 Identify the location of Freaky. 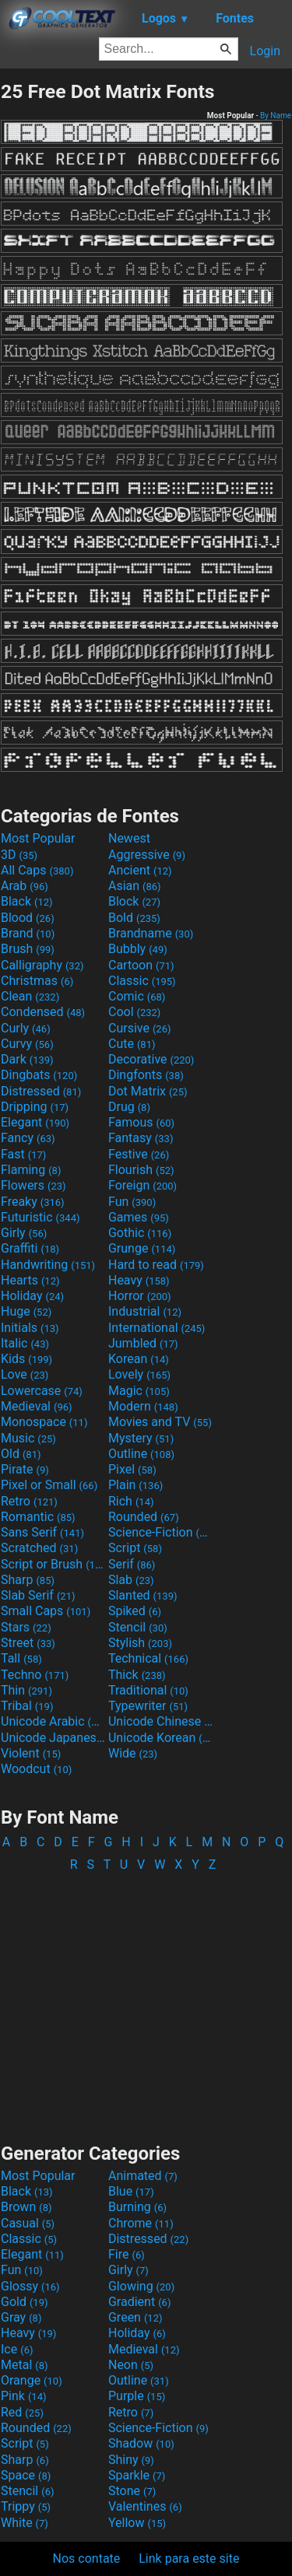
(33, 1201).